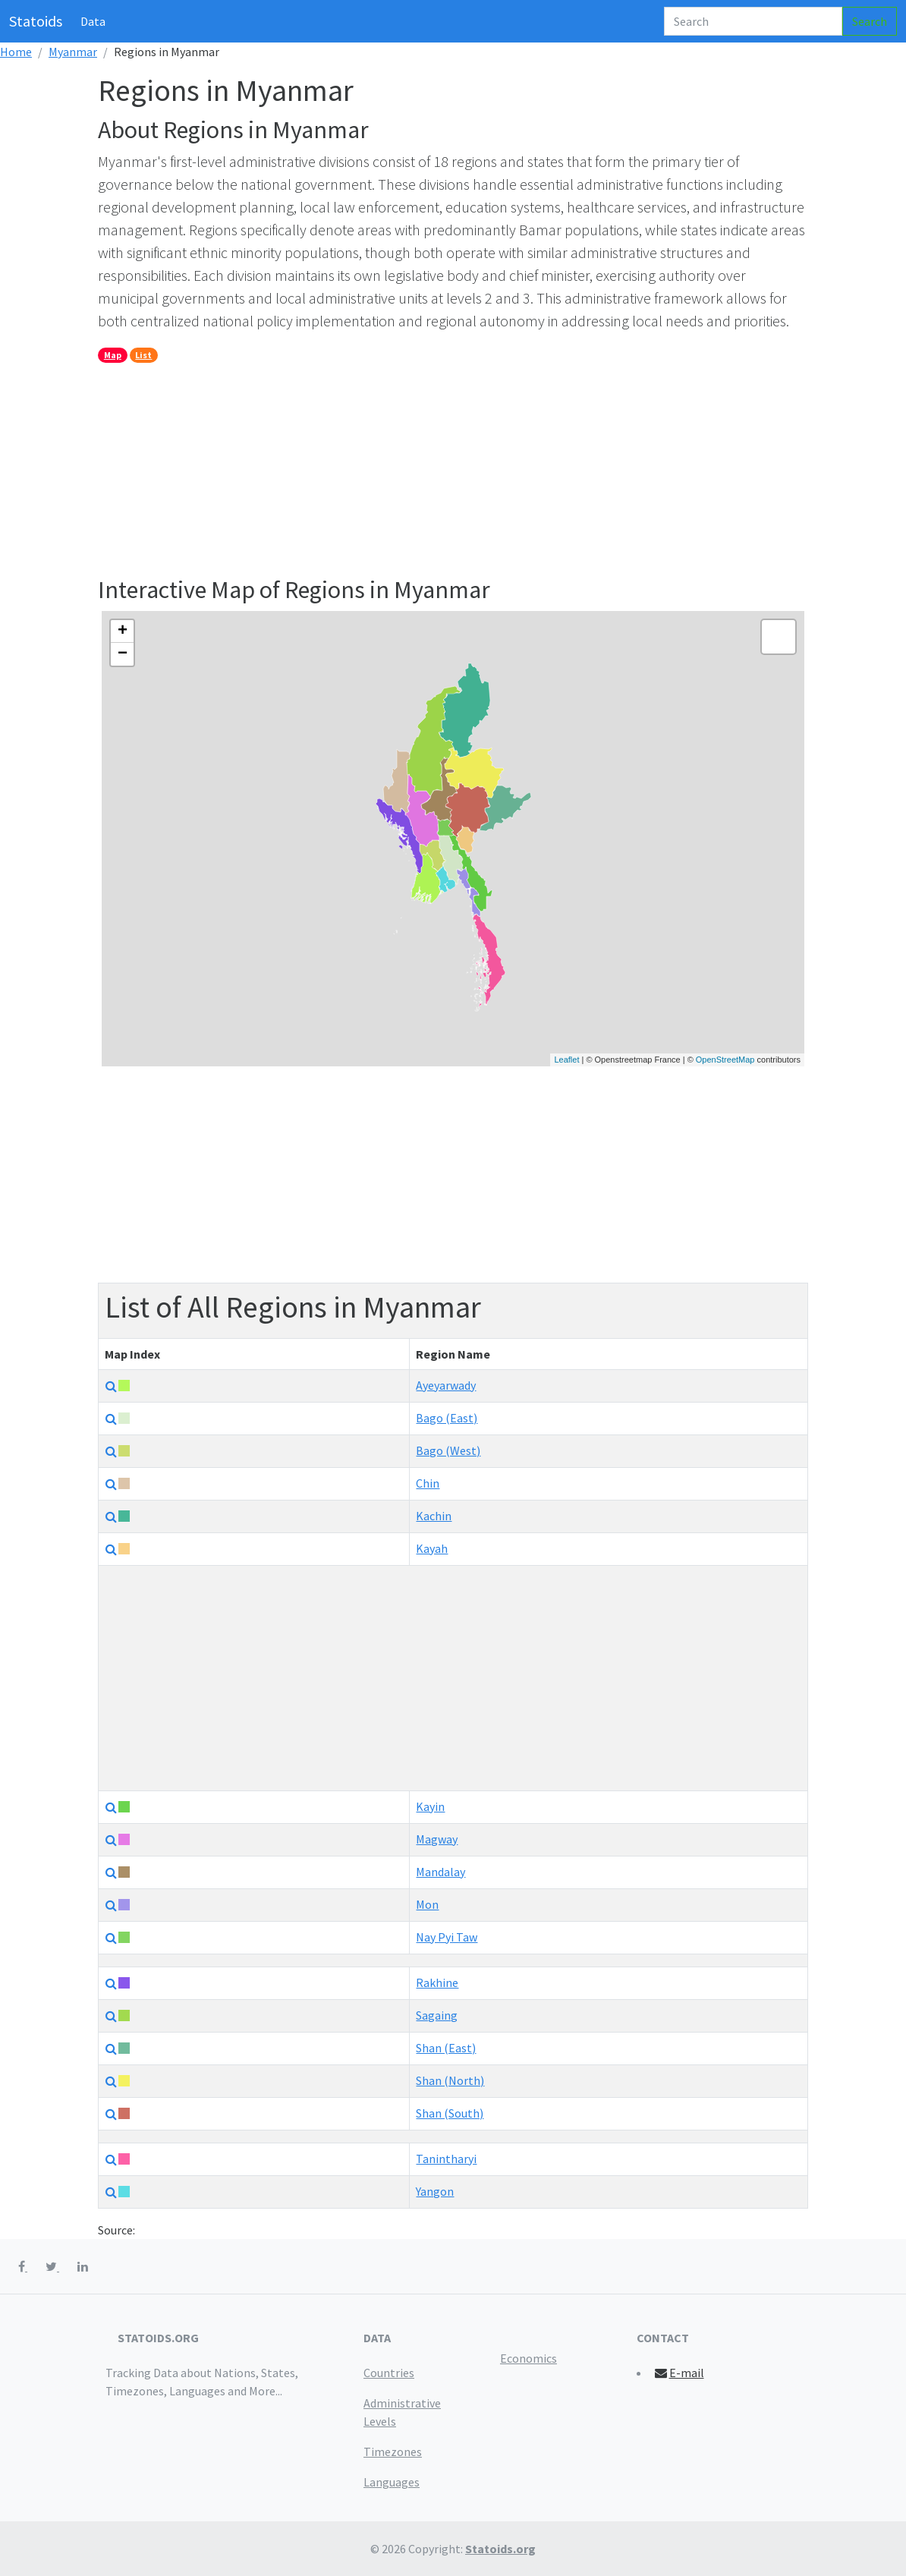  What do you see at coordinates (427, 1904) in the screenshot?
I see `Mon` at bounding box center [427, 1904].